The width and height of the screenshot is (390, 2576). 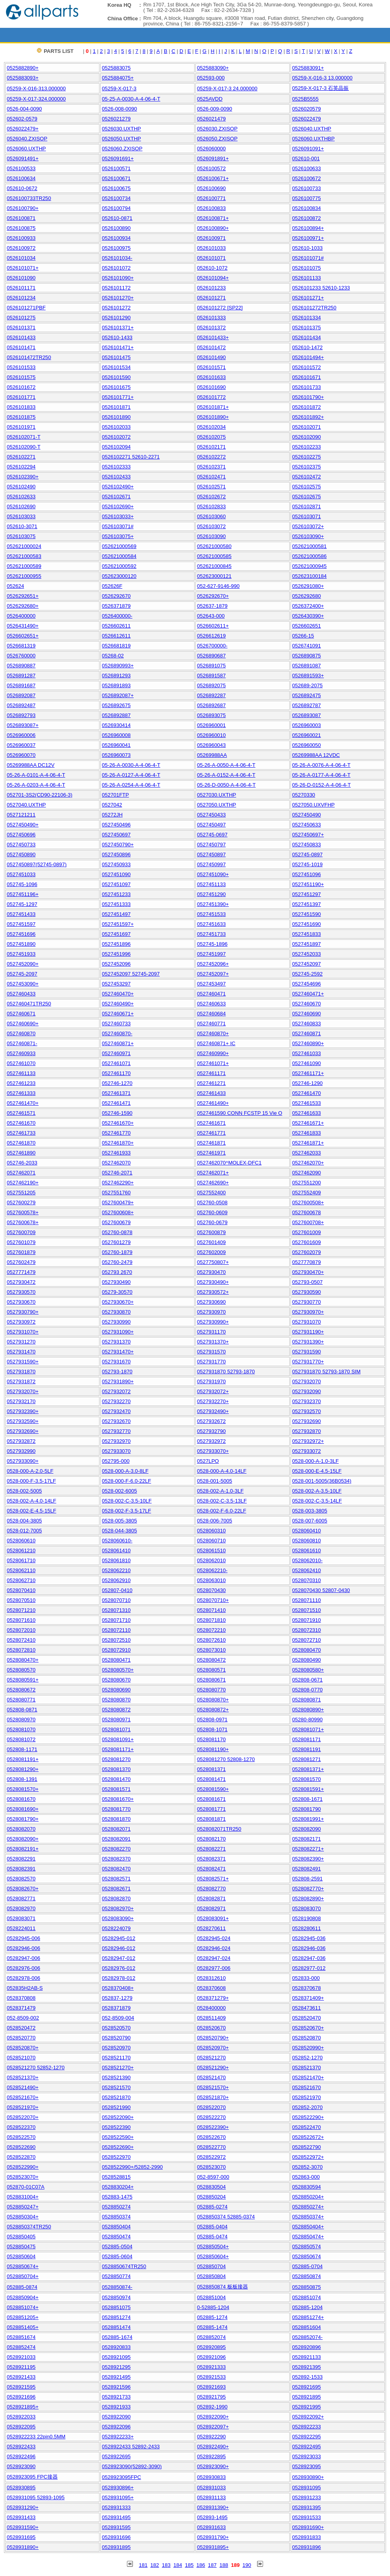 I want to click on 0528521990, so click(x=116, y=2107).